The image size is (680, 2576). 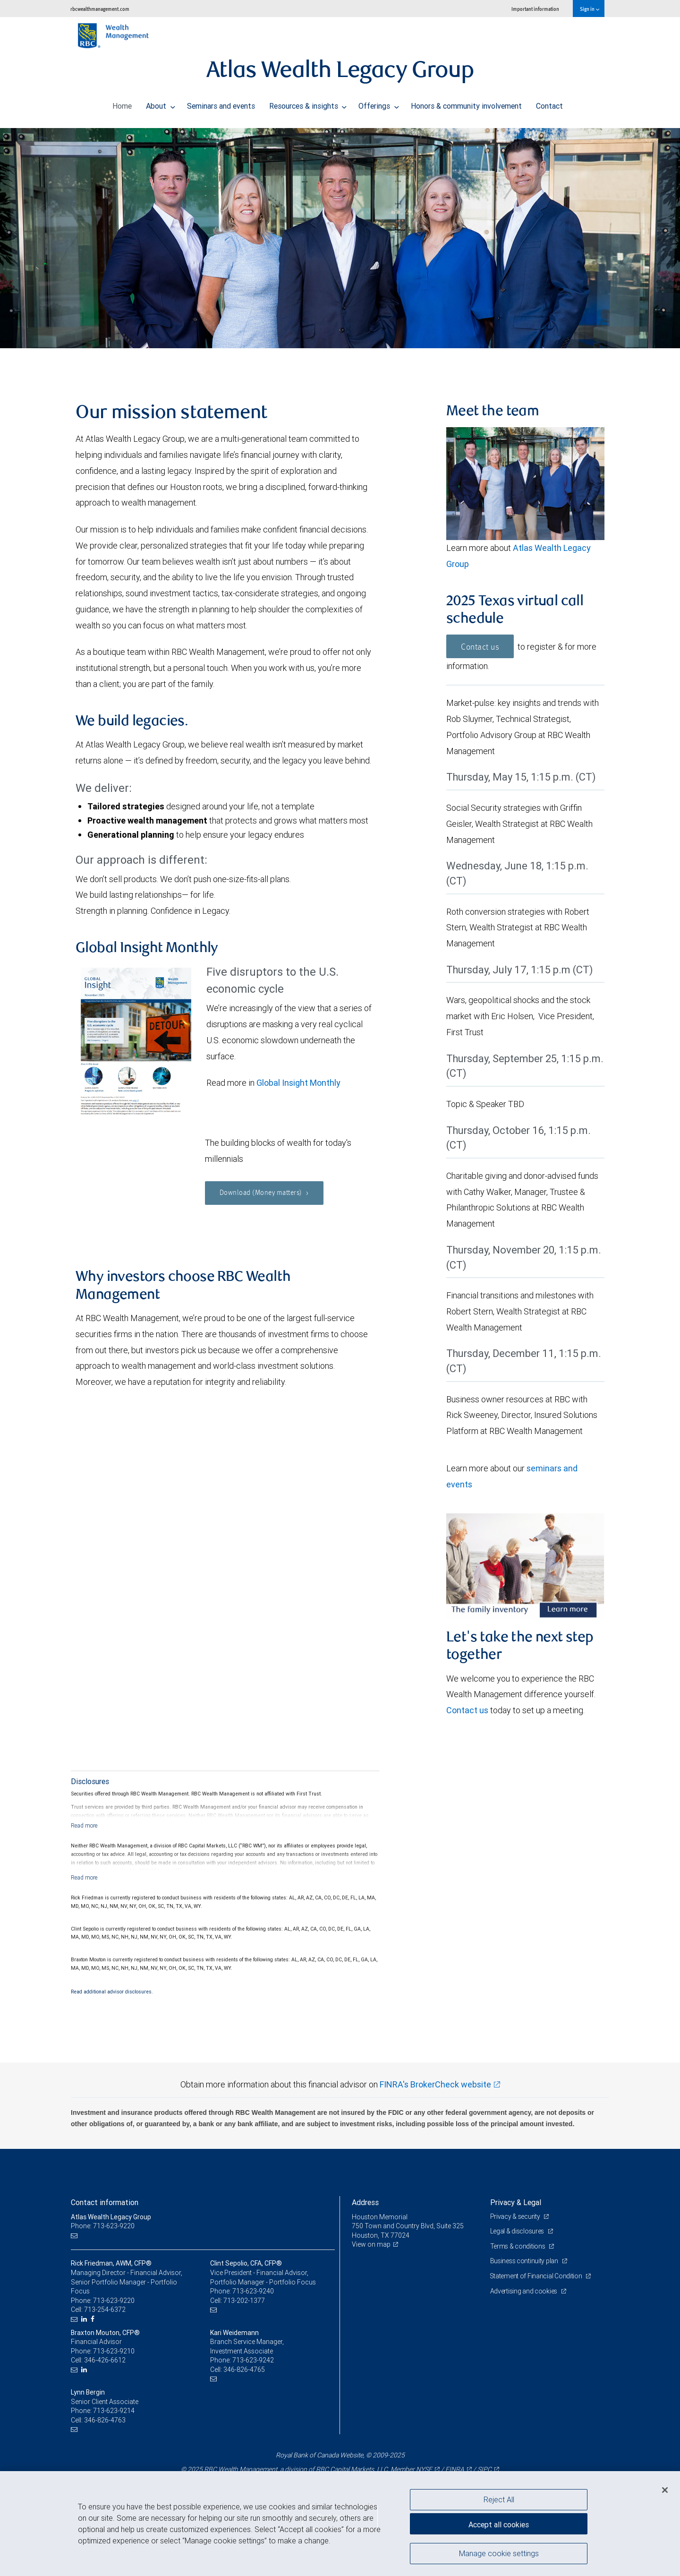 I want to click on SIPC, so click(x=484, y=2469).